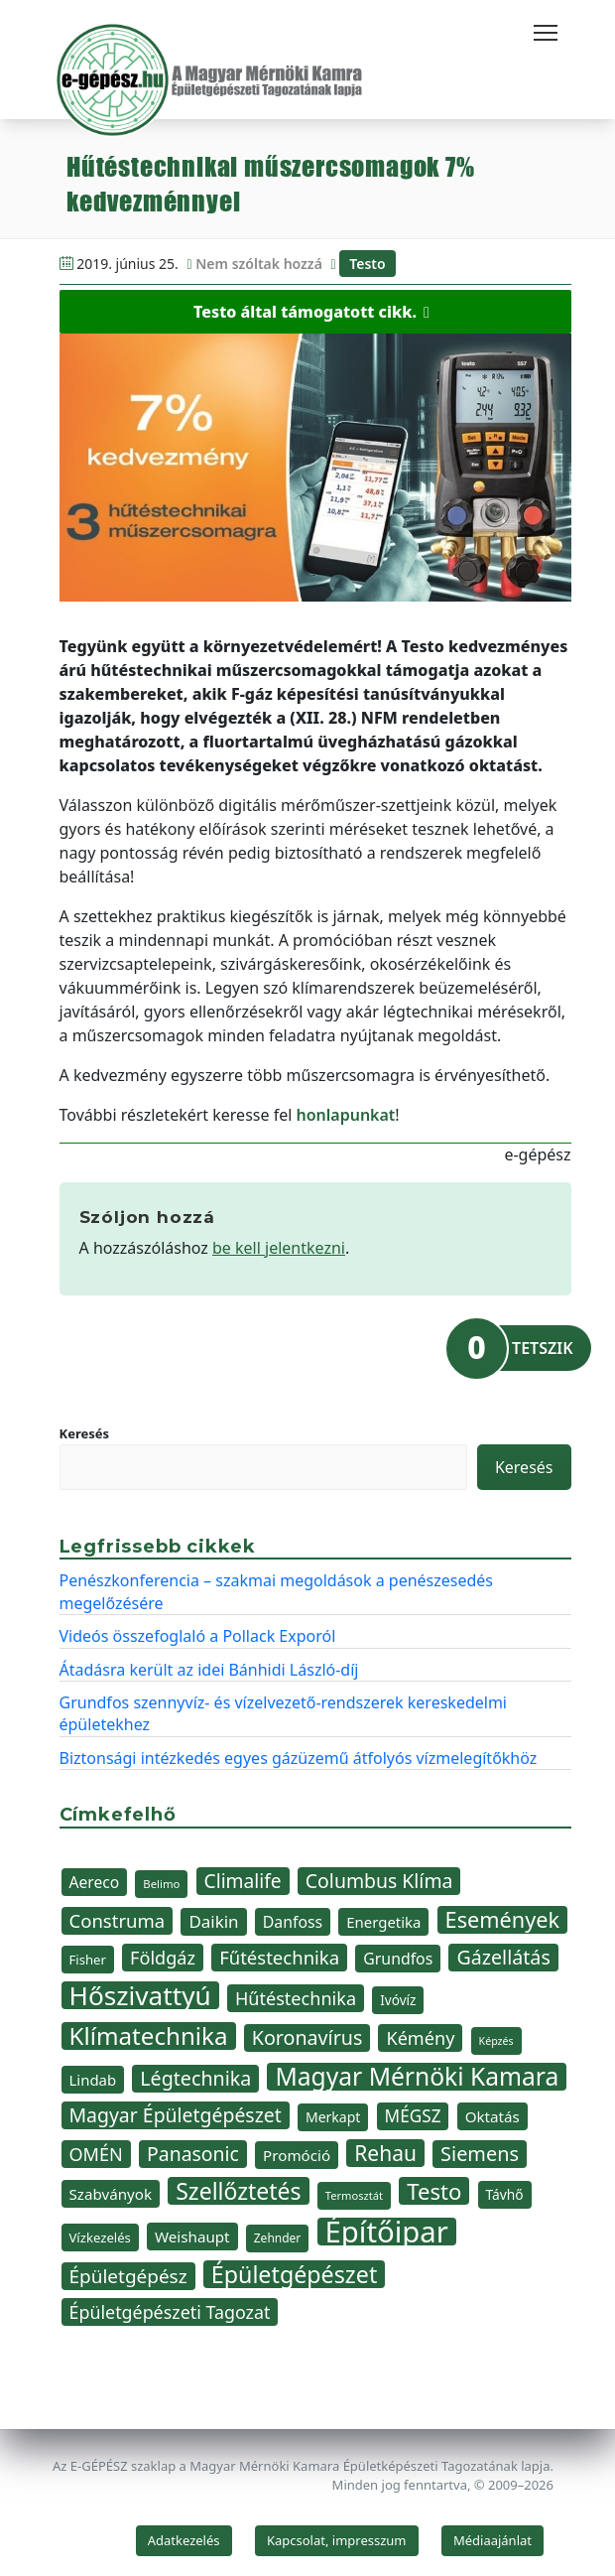  Describe the element at coordinates (505, 2194) in the screenshot. I see `Távhő [Távhő (39 elem)]` at that location.